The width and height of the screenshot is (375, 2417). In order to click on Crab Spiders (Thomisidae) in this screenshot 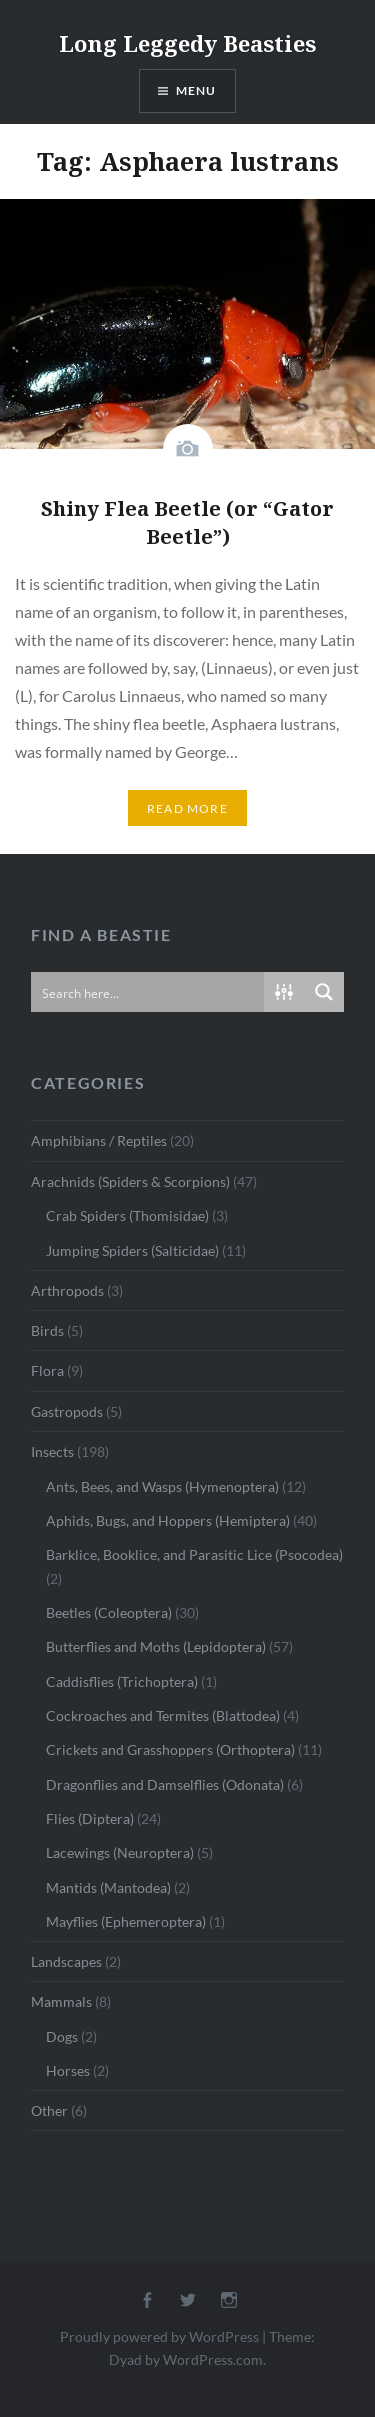, I will do `click(127, 1215)`.